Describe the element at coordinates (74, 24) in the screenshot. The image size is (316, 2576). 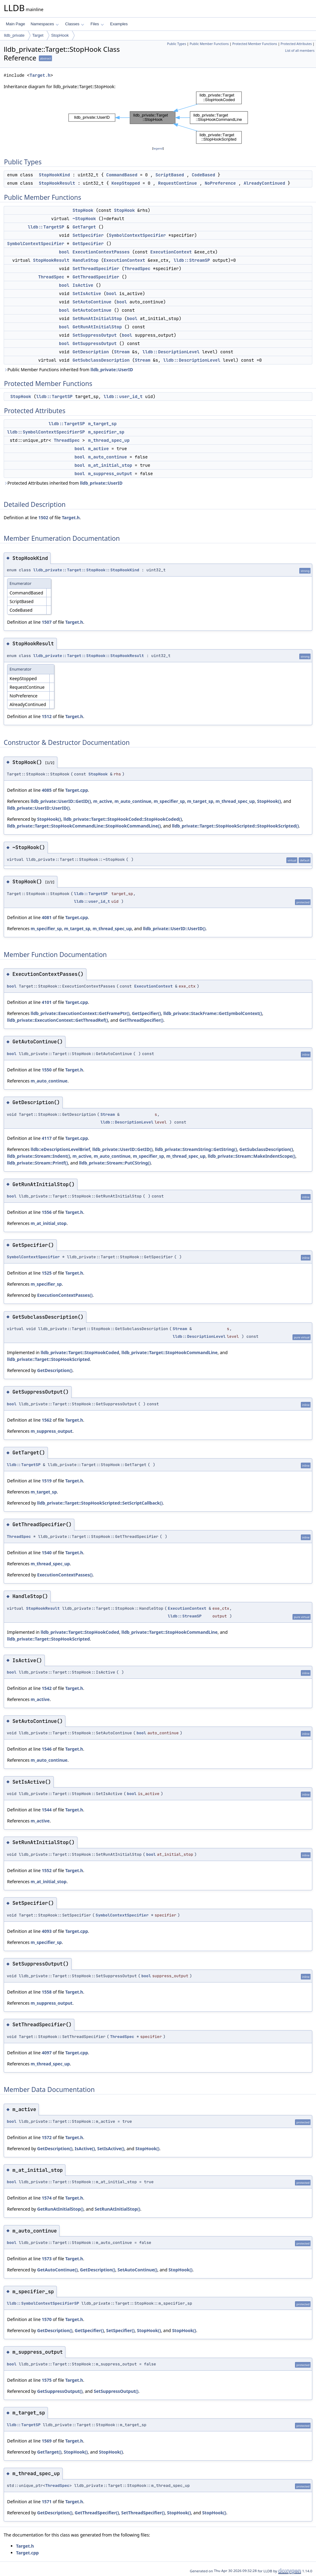
I see `Classes` at that location.